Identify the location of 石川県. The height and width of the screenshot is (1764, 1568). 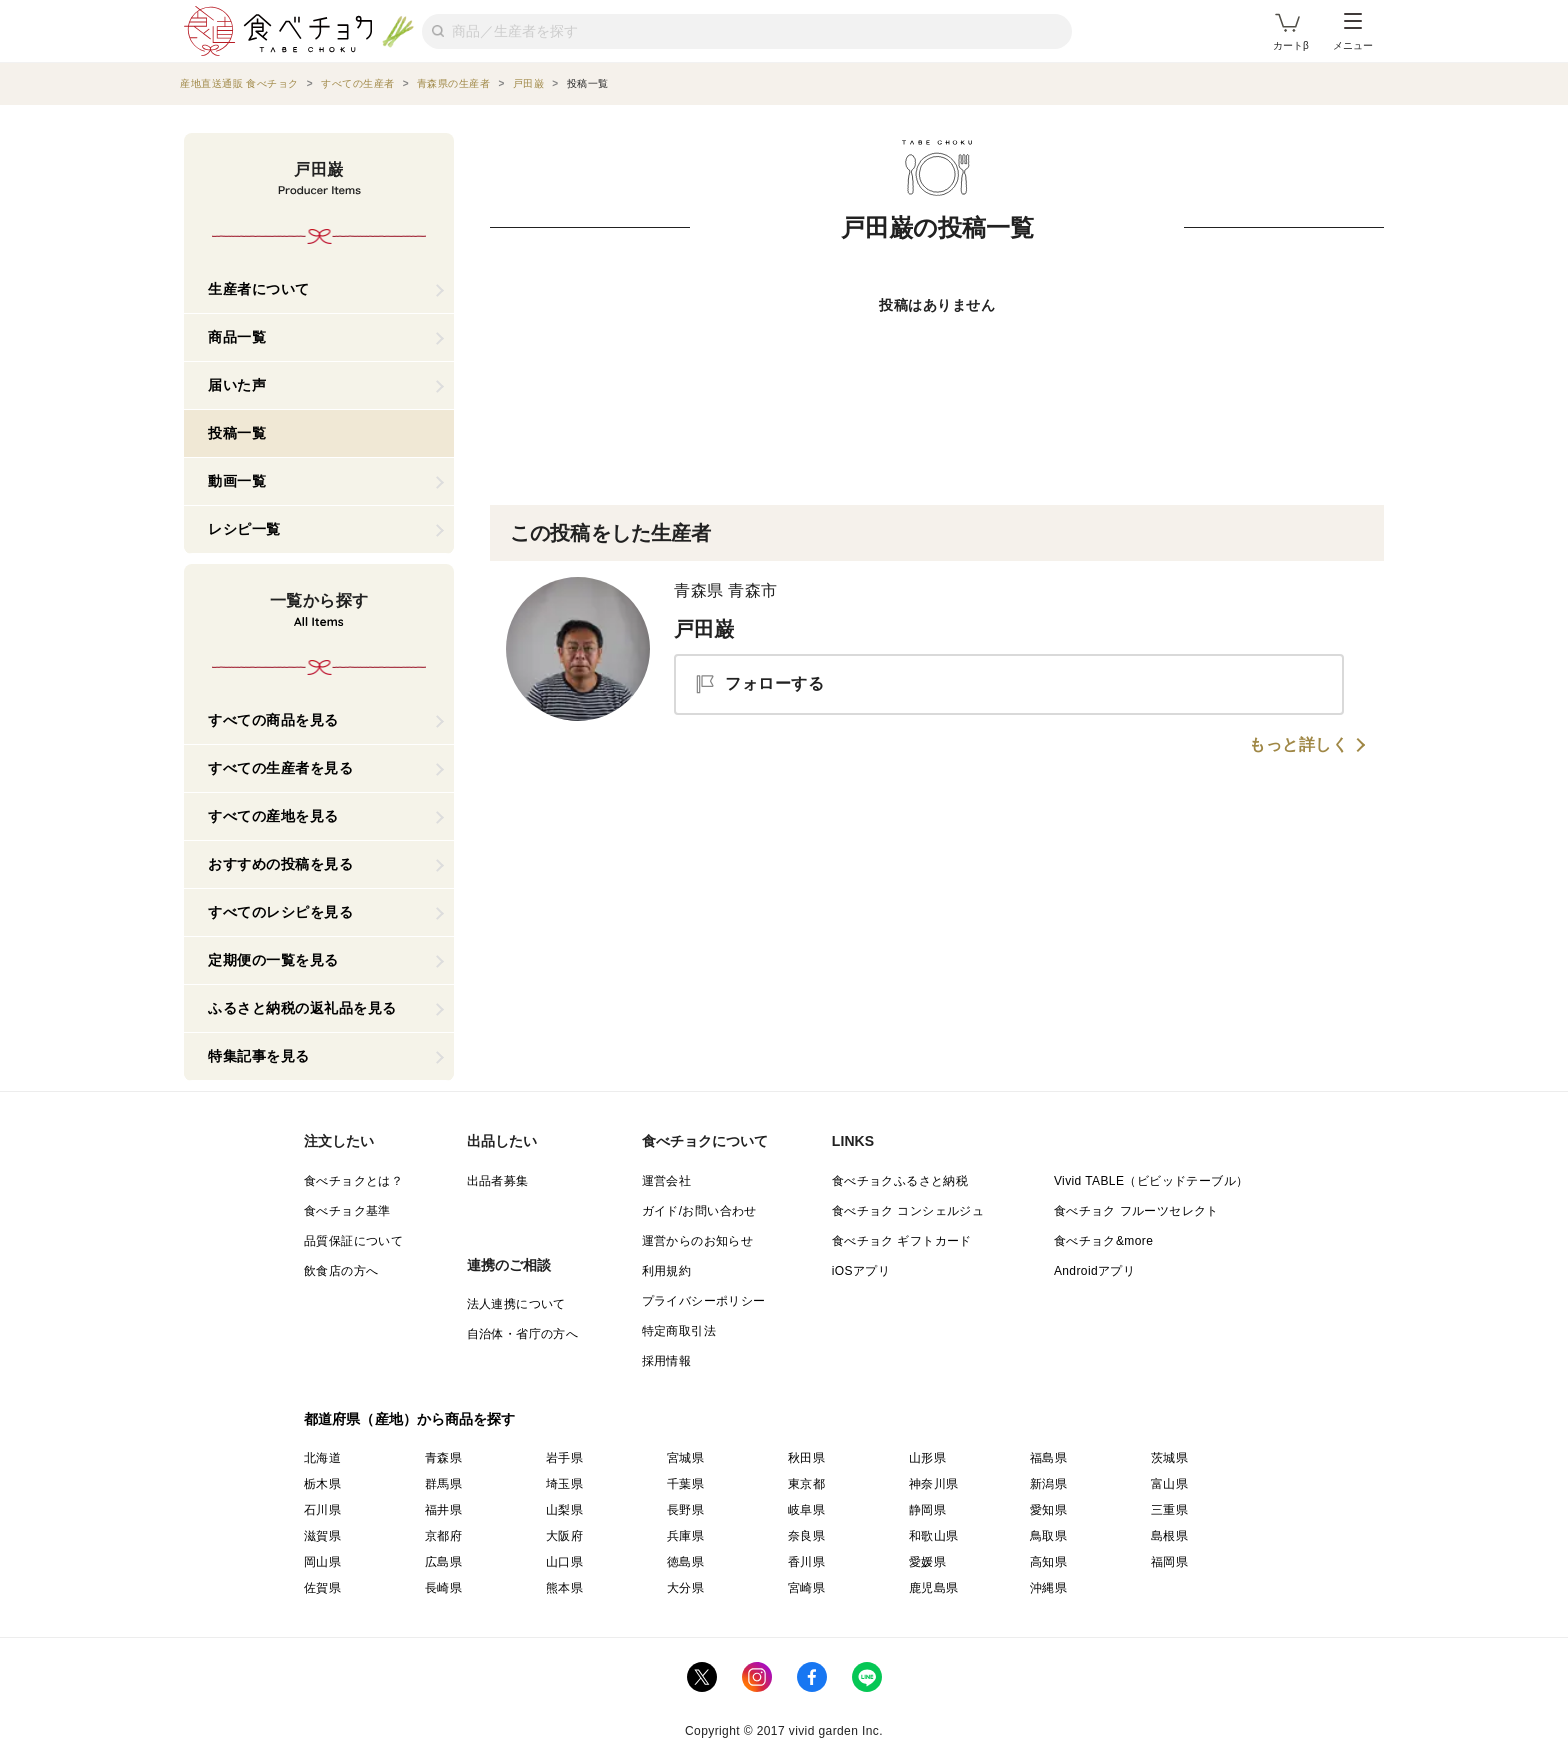
(322, 1510).